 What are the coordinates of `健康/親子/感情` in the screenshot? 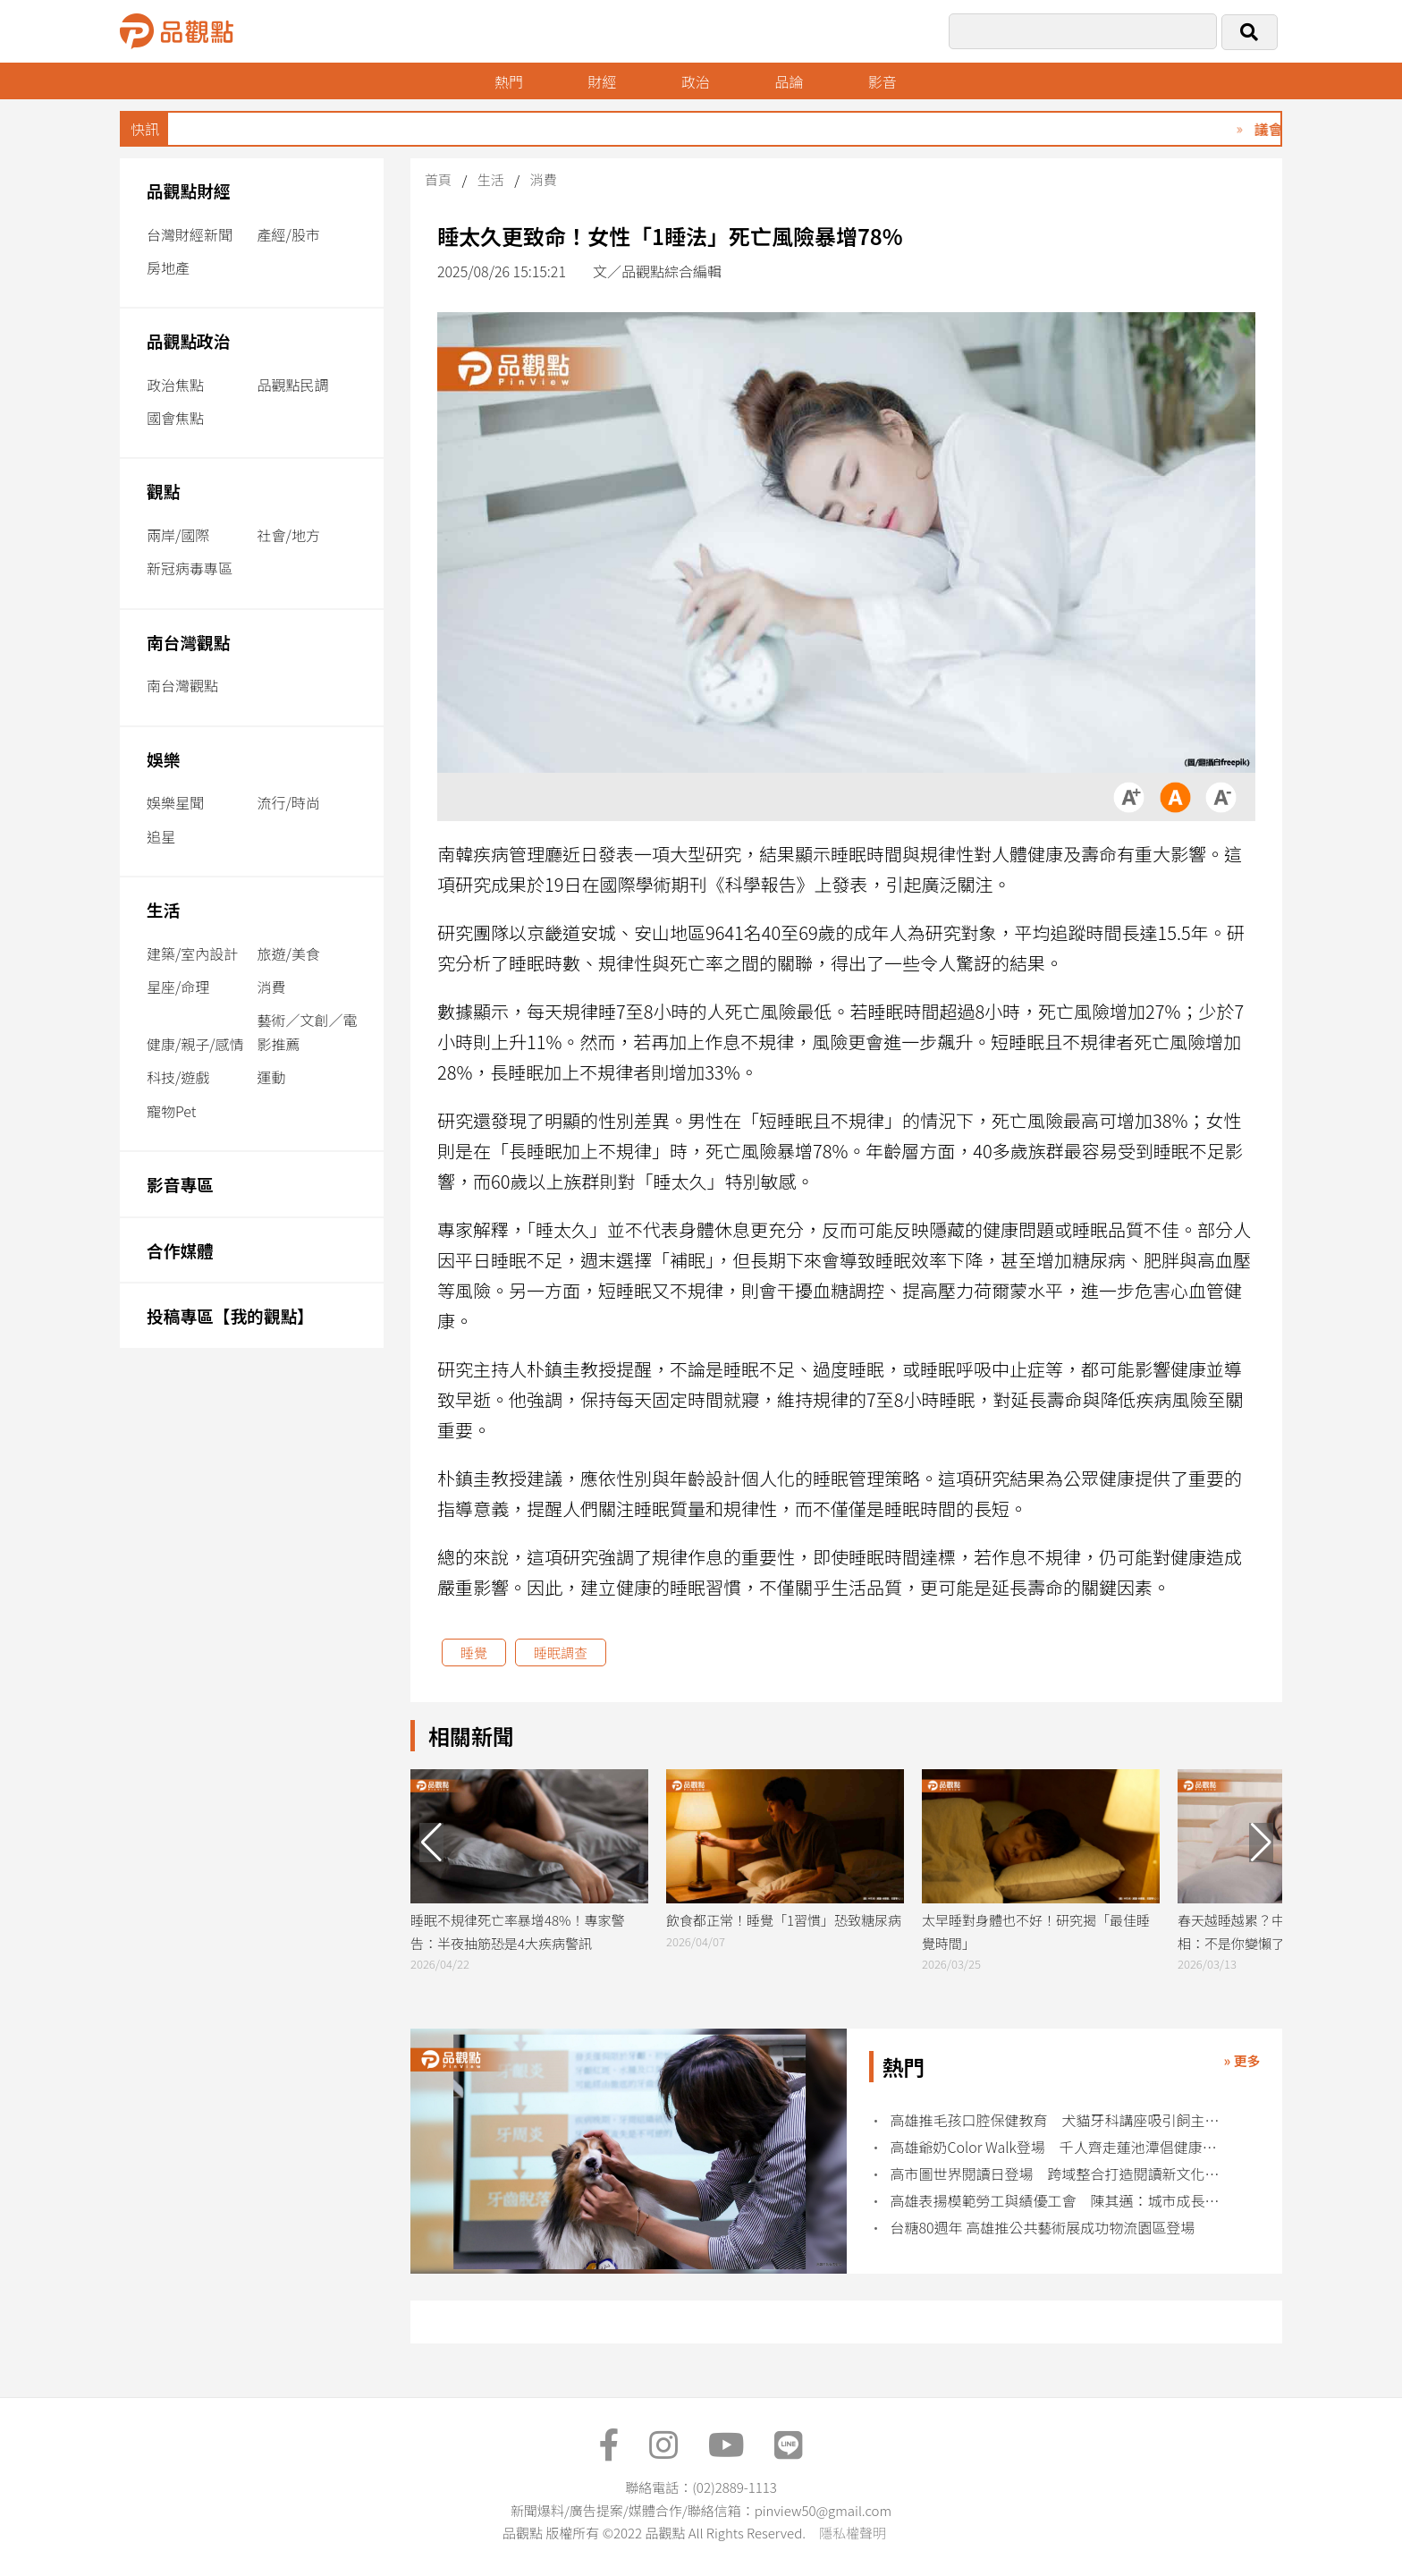 It's located at (195, 1044).